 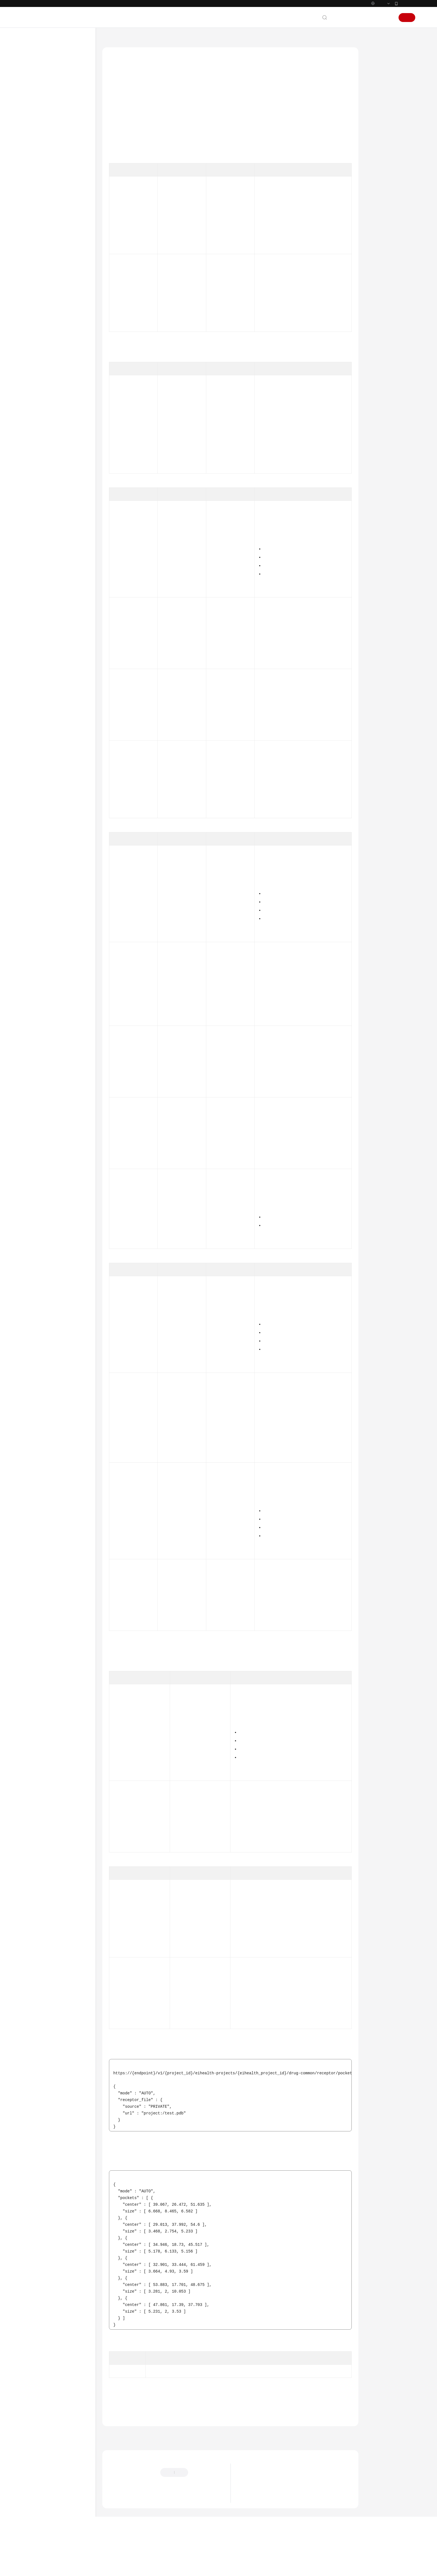 I want to click on CPI作业管理, so click(x=54, y=334).